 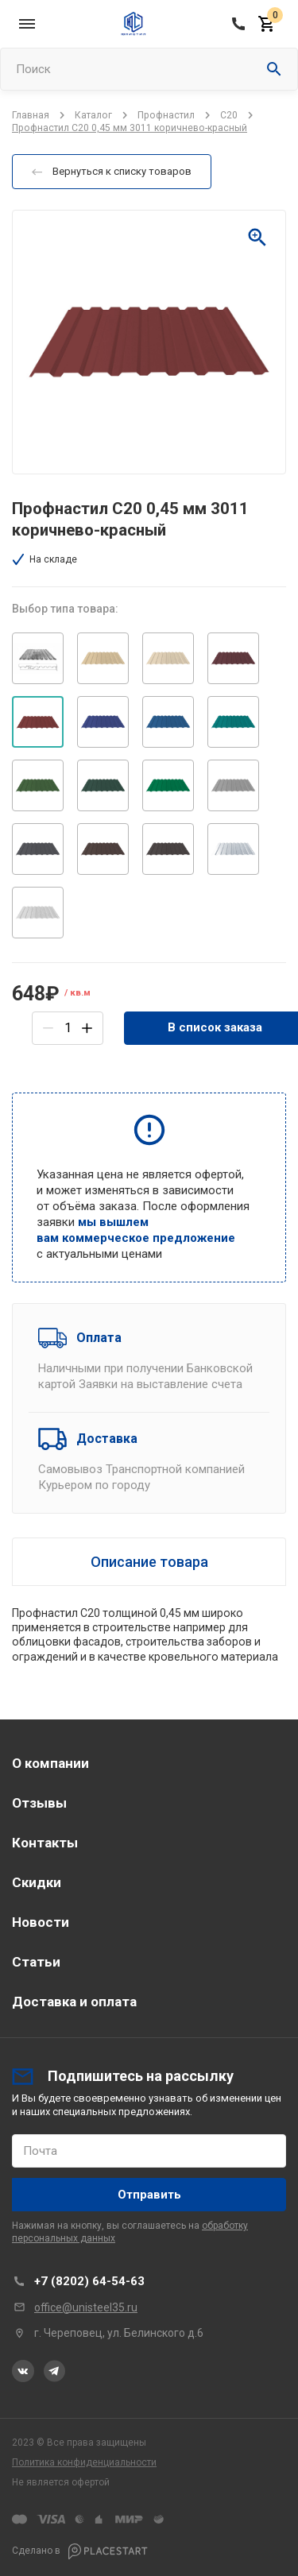 What do you see at coordinates (36, 1882) in the screenshot?
I see `Скидки` at bounding box center [36, 1882].